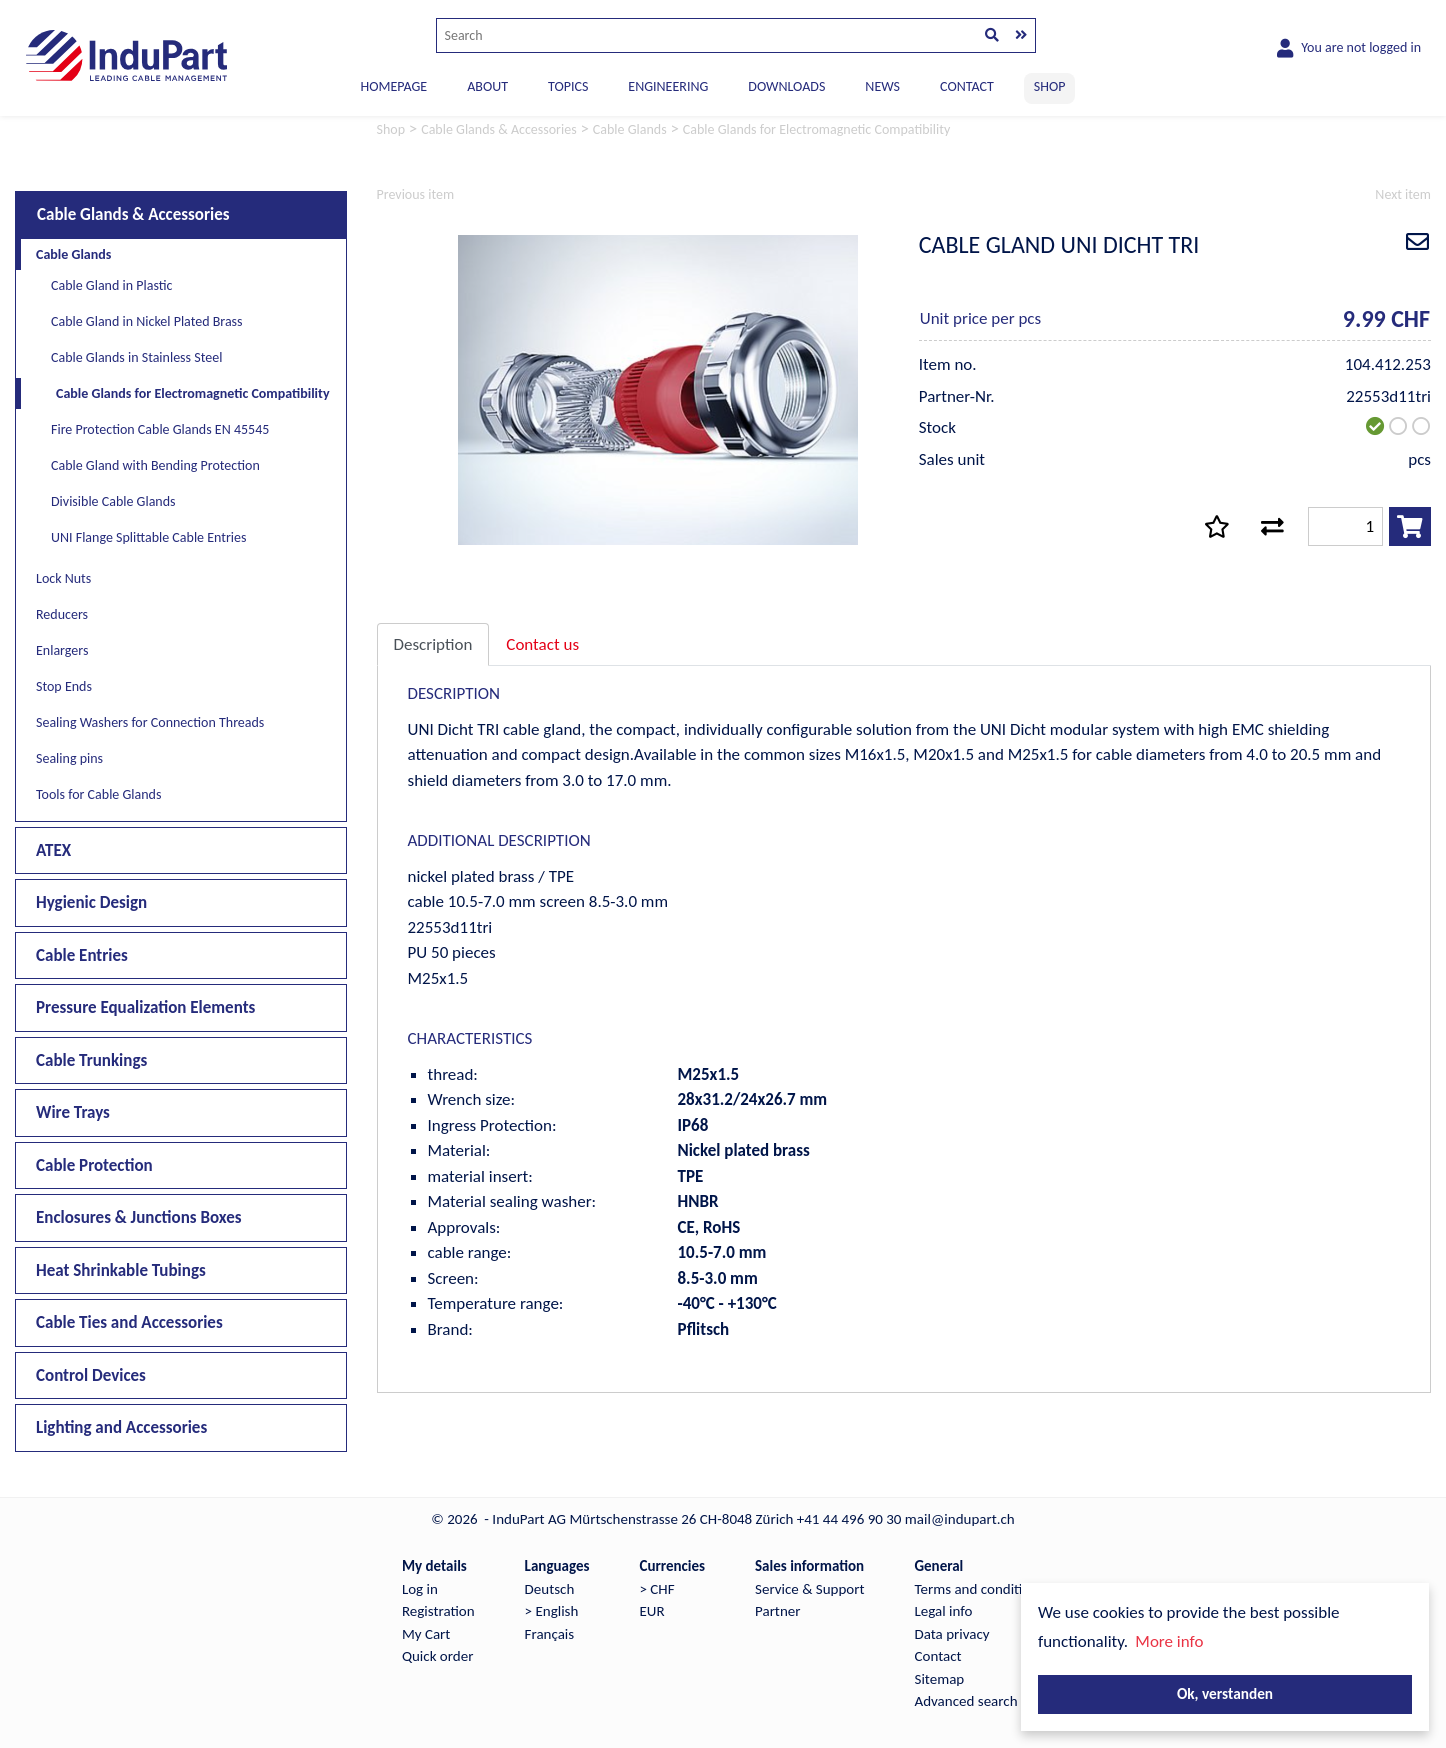  Describe the element at coordinates (91, 902) in the screenshot. I see `Hygienic Design` at that location.